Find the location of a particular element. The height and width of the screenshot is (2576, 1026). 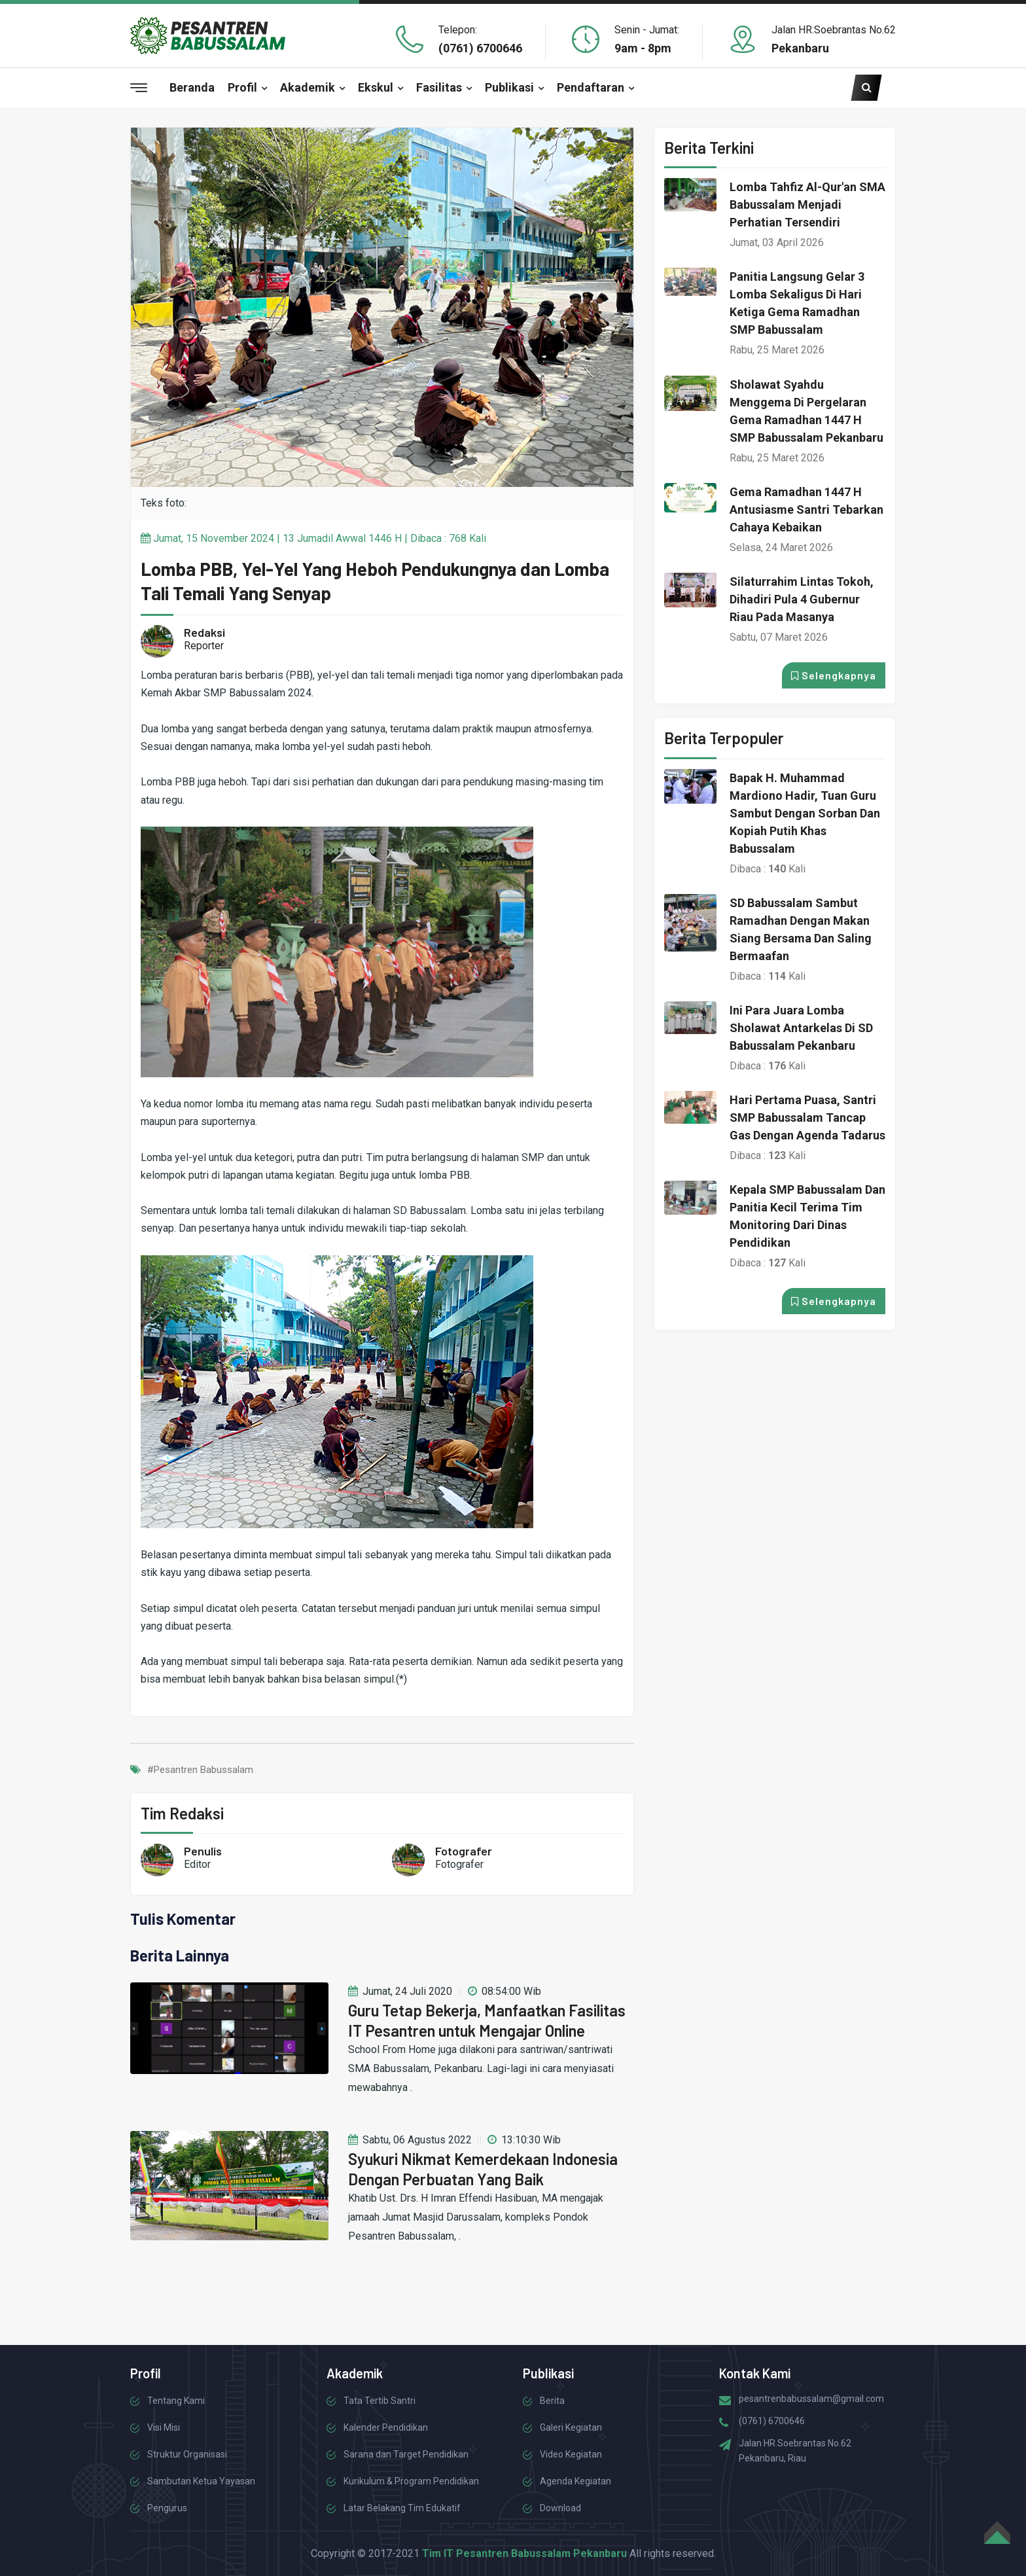

Pendaftaran is located at coordinates (590, 87).